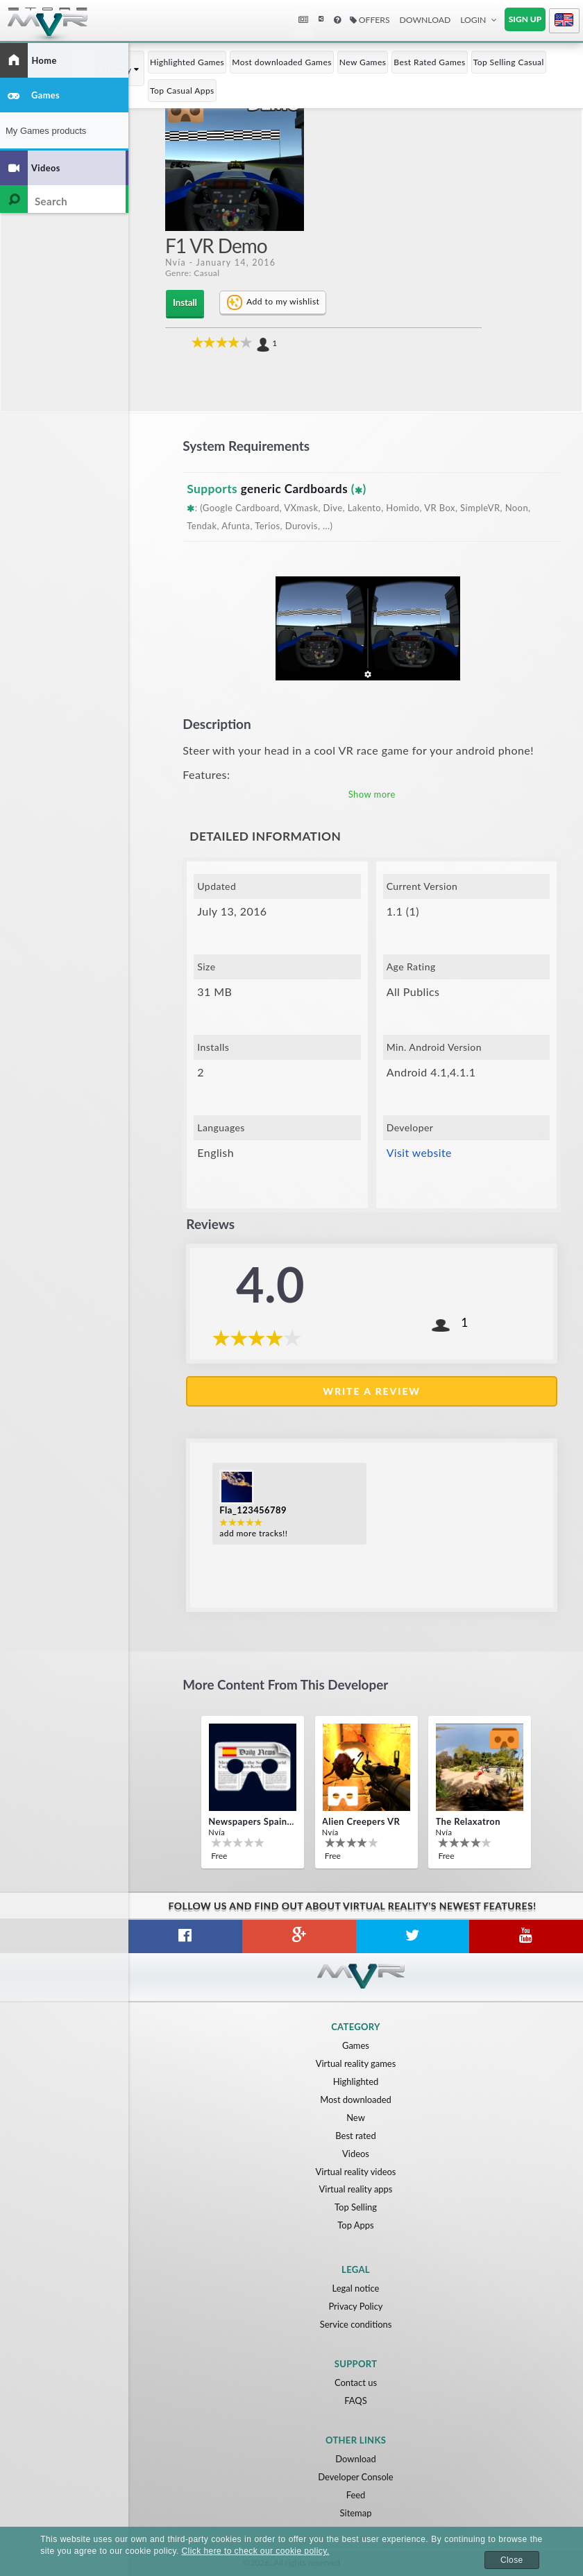 The height and width of the screenshot is (2576, 583). I want to click on News, so click(304, 20).